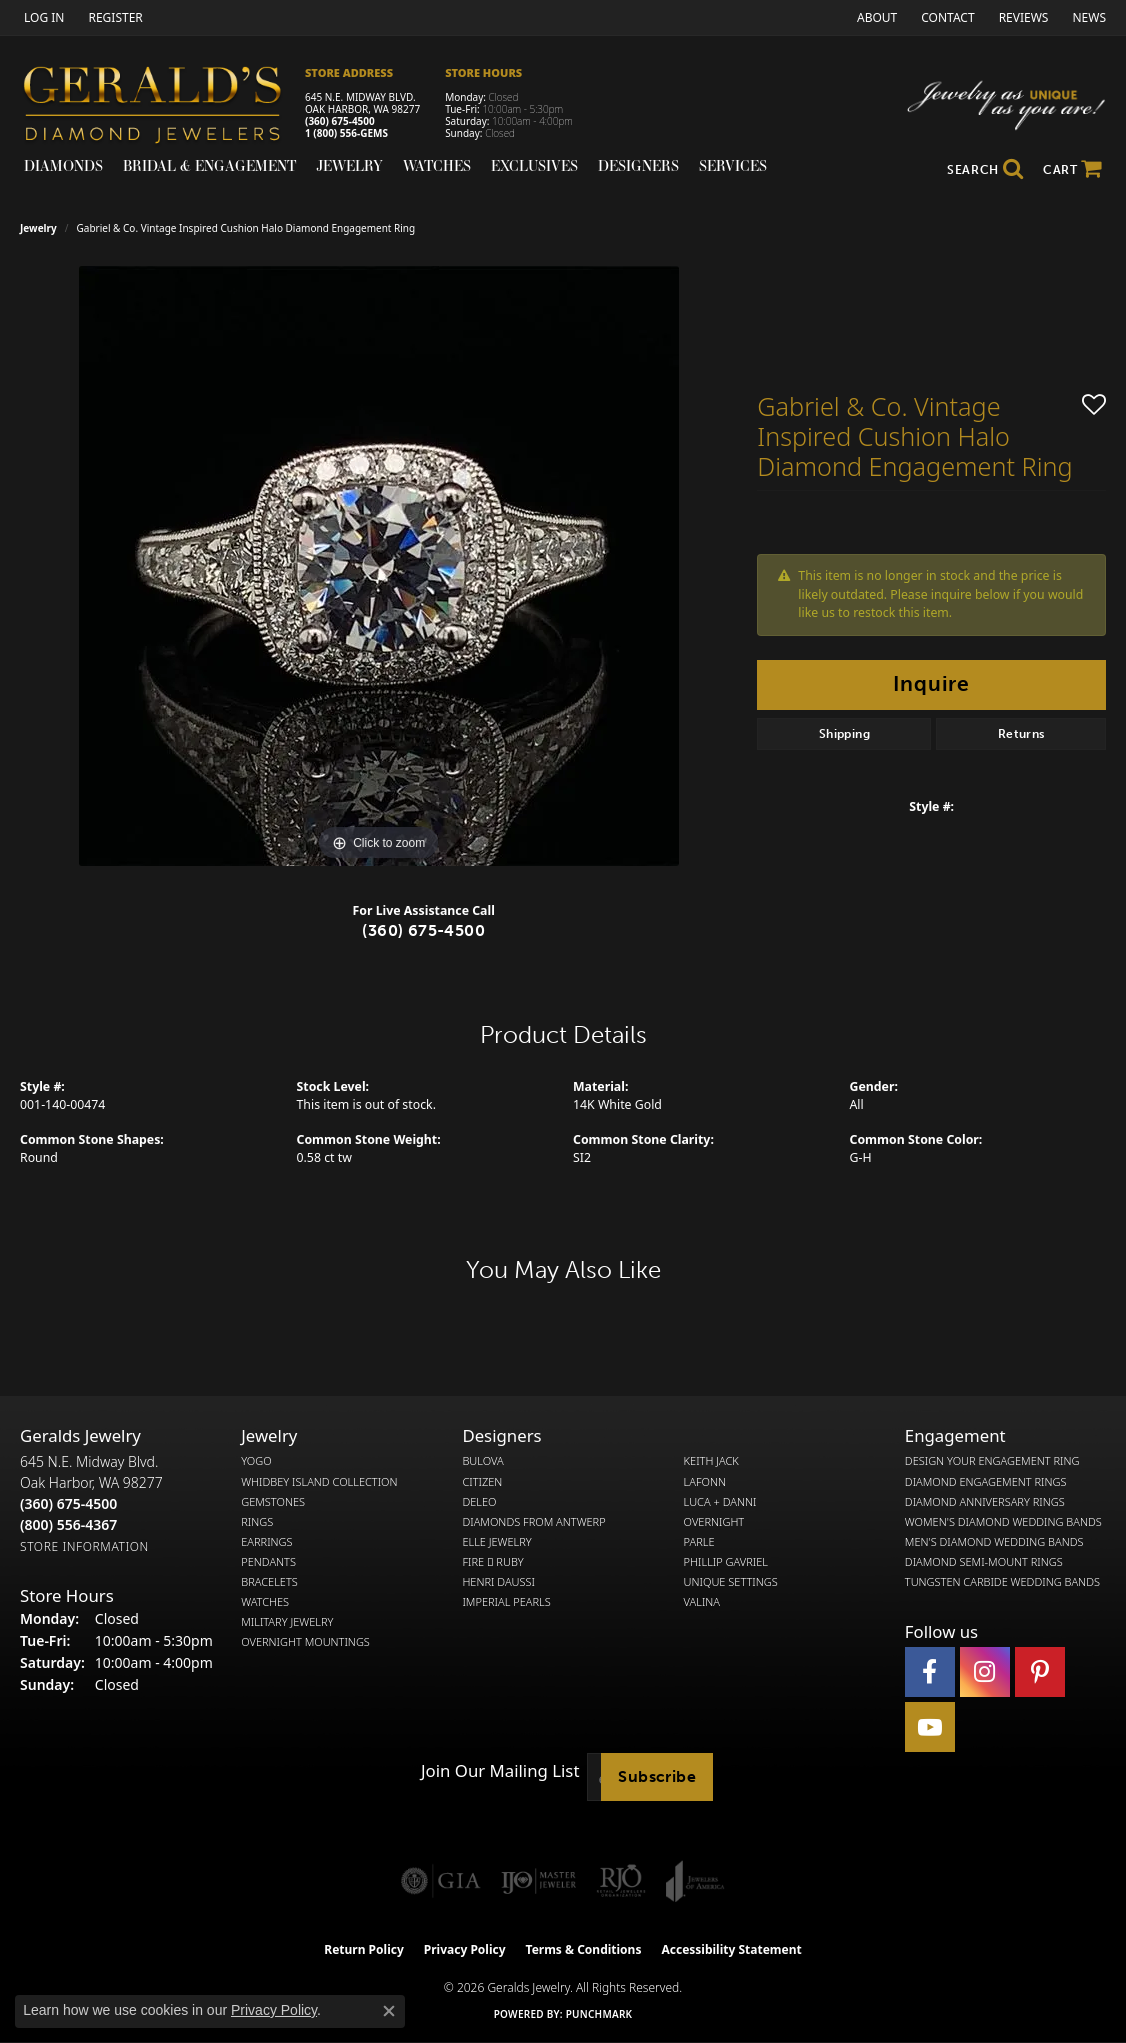 This screenshot has width=1126, height=2043. I want to click on Design Your Engagement Ring, so click(992, 1461).